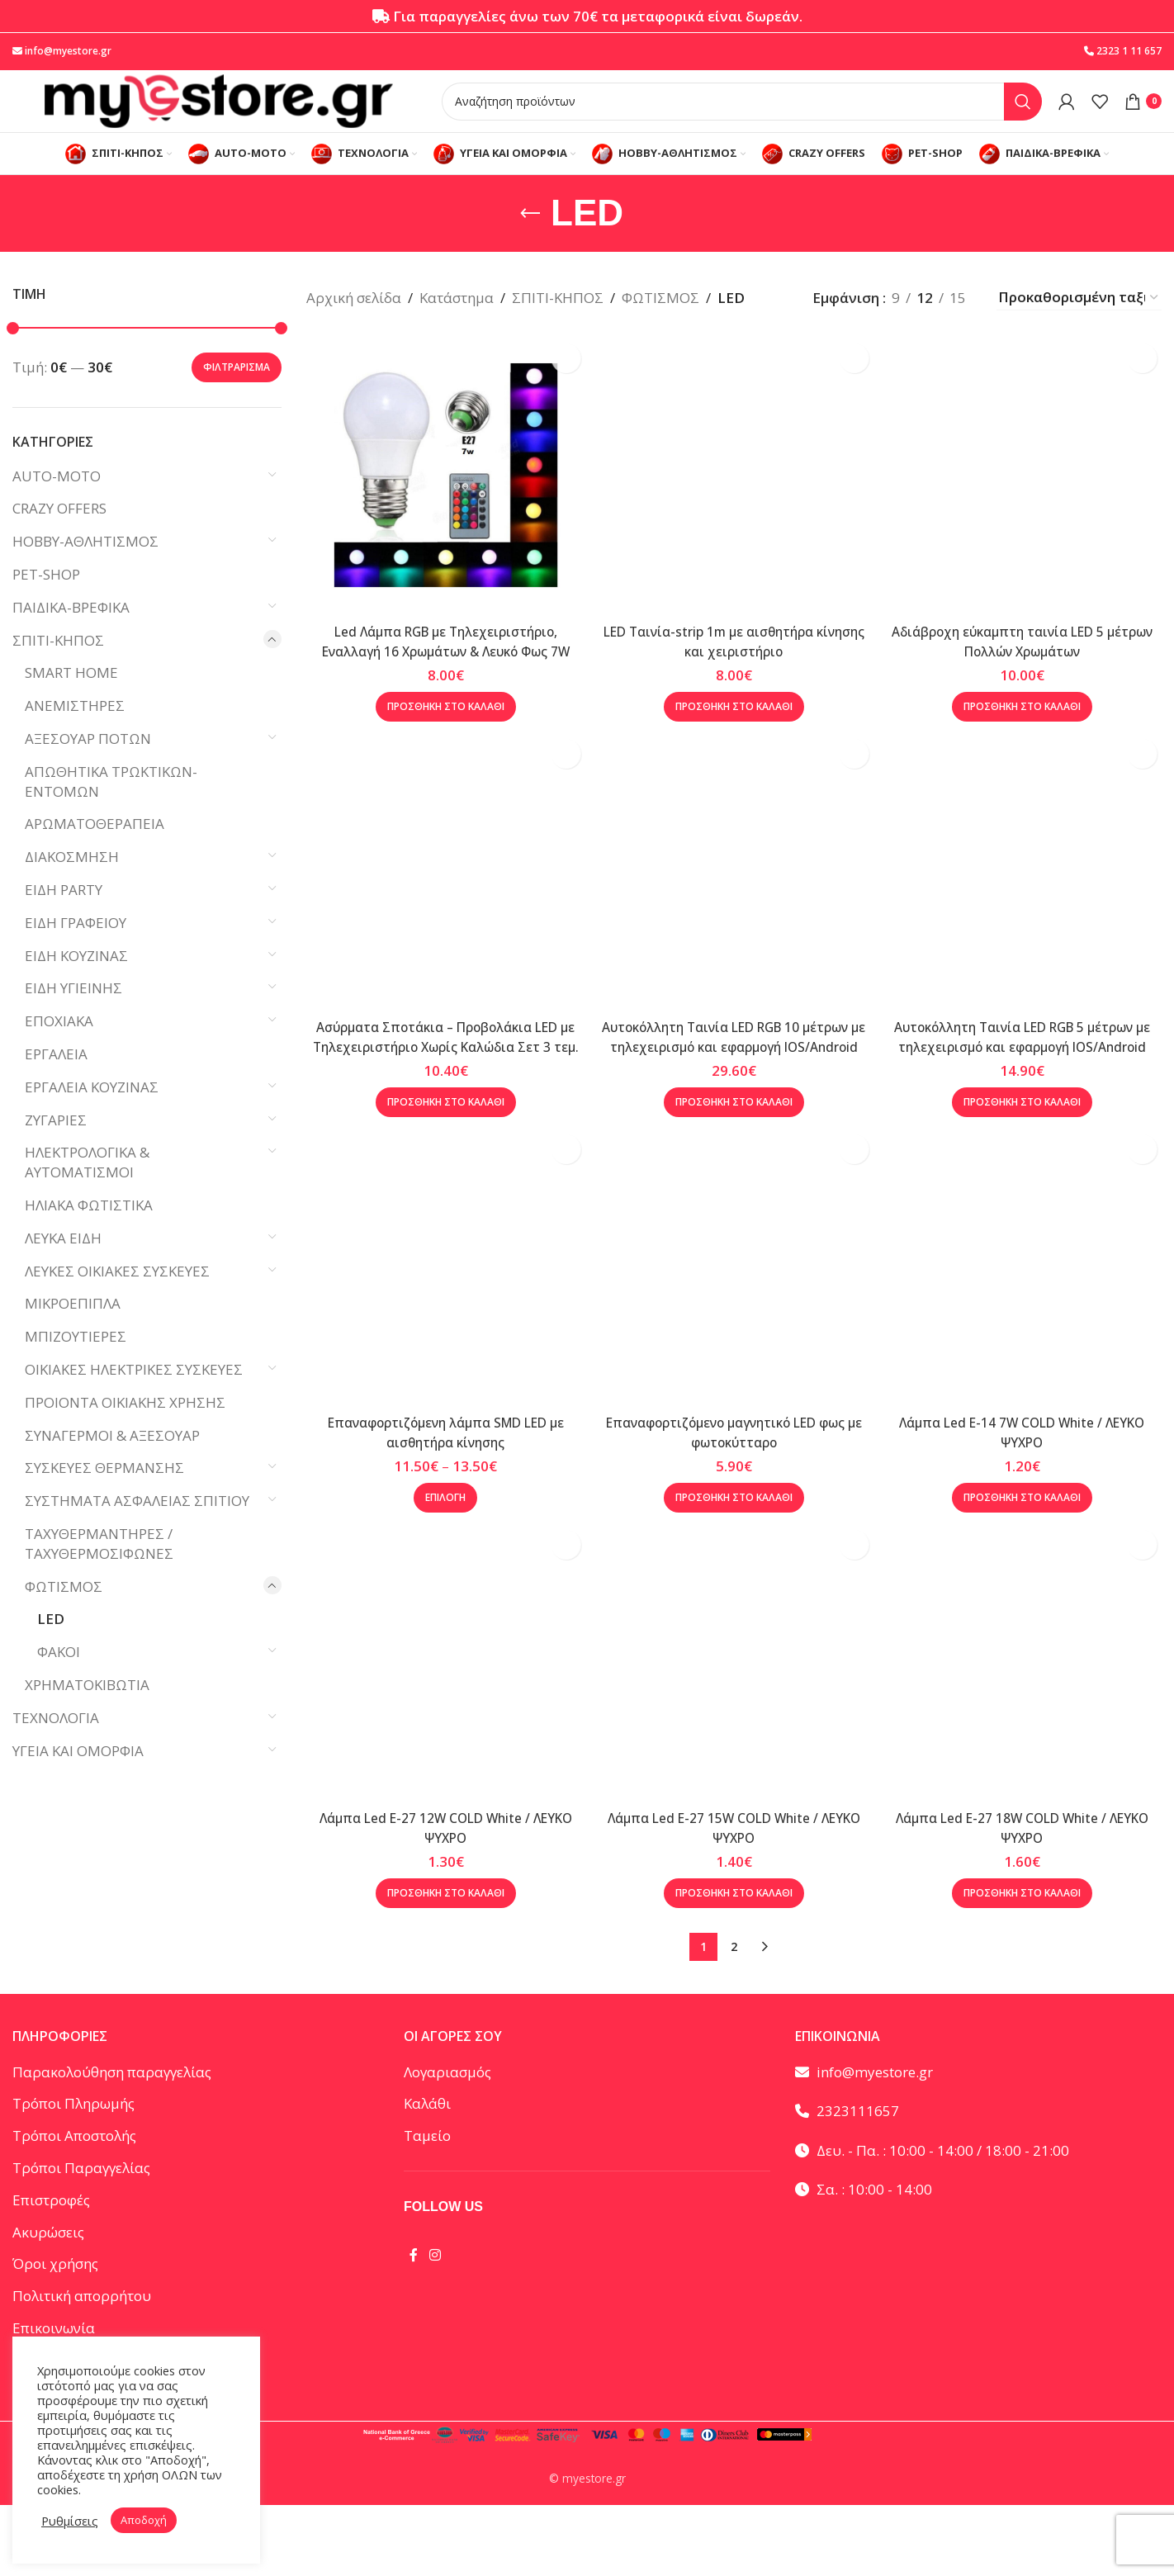  What do you see at coordinates (92, 1113) in the screenshot?
I see `ΕΡΓΑΛΕΙΑ ΚΟΥΖΙΝΑΣ` at bounding box center [92, 1113].